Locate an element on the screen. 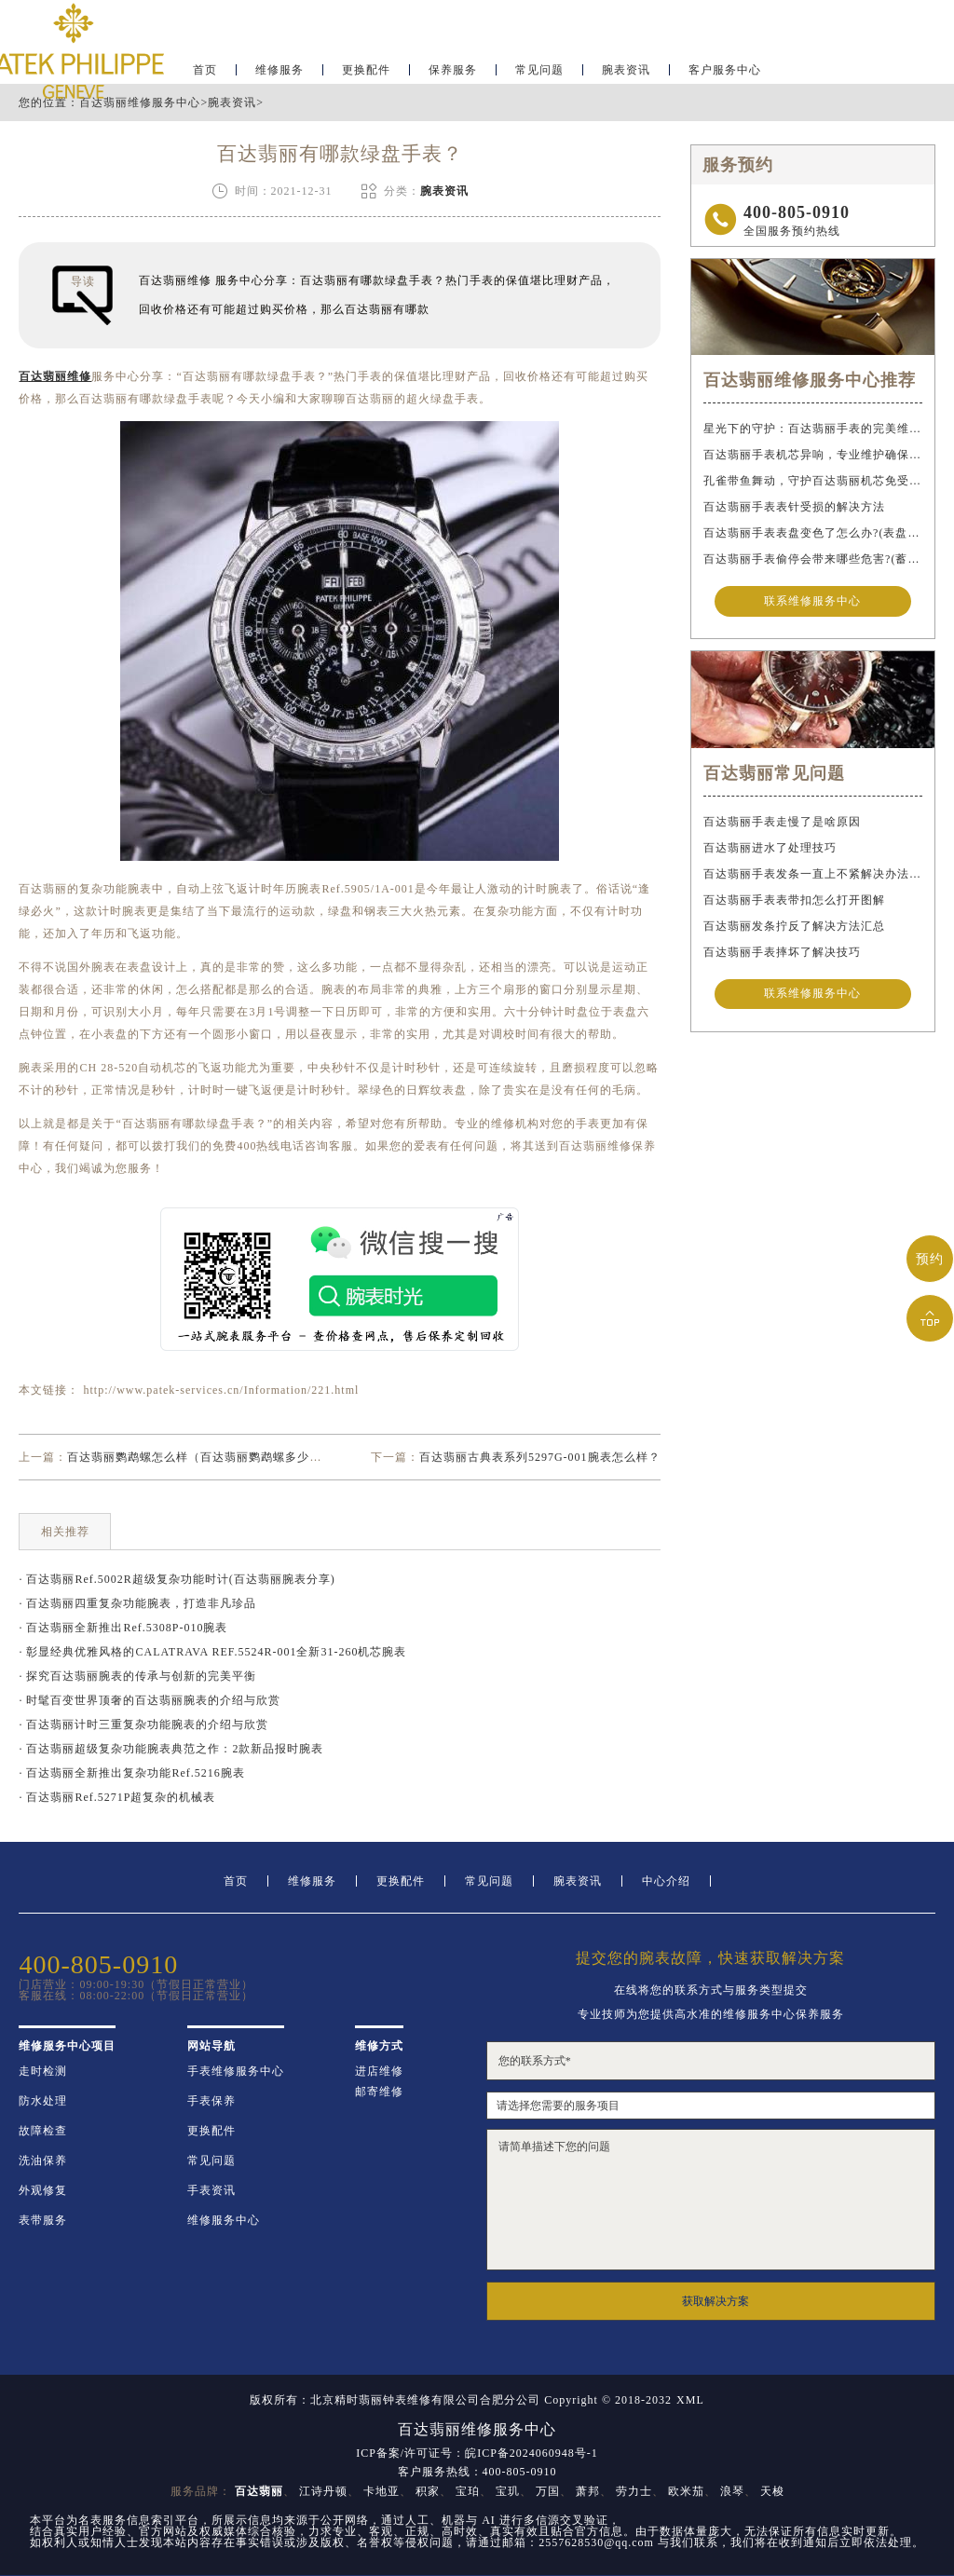 This screenshot has height=2576, width=954. 维修服务 is located at coordinates (279, 70).